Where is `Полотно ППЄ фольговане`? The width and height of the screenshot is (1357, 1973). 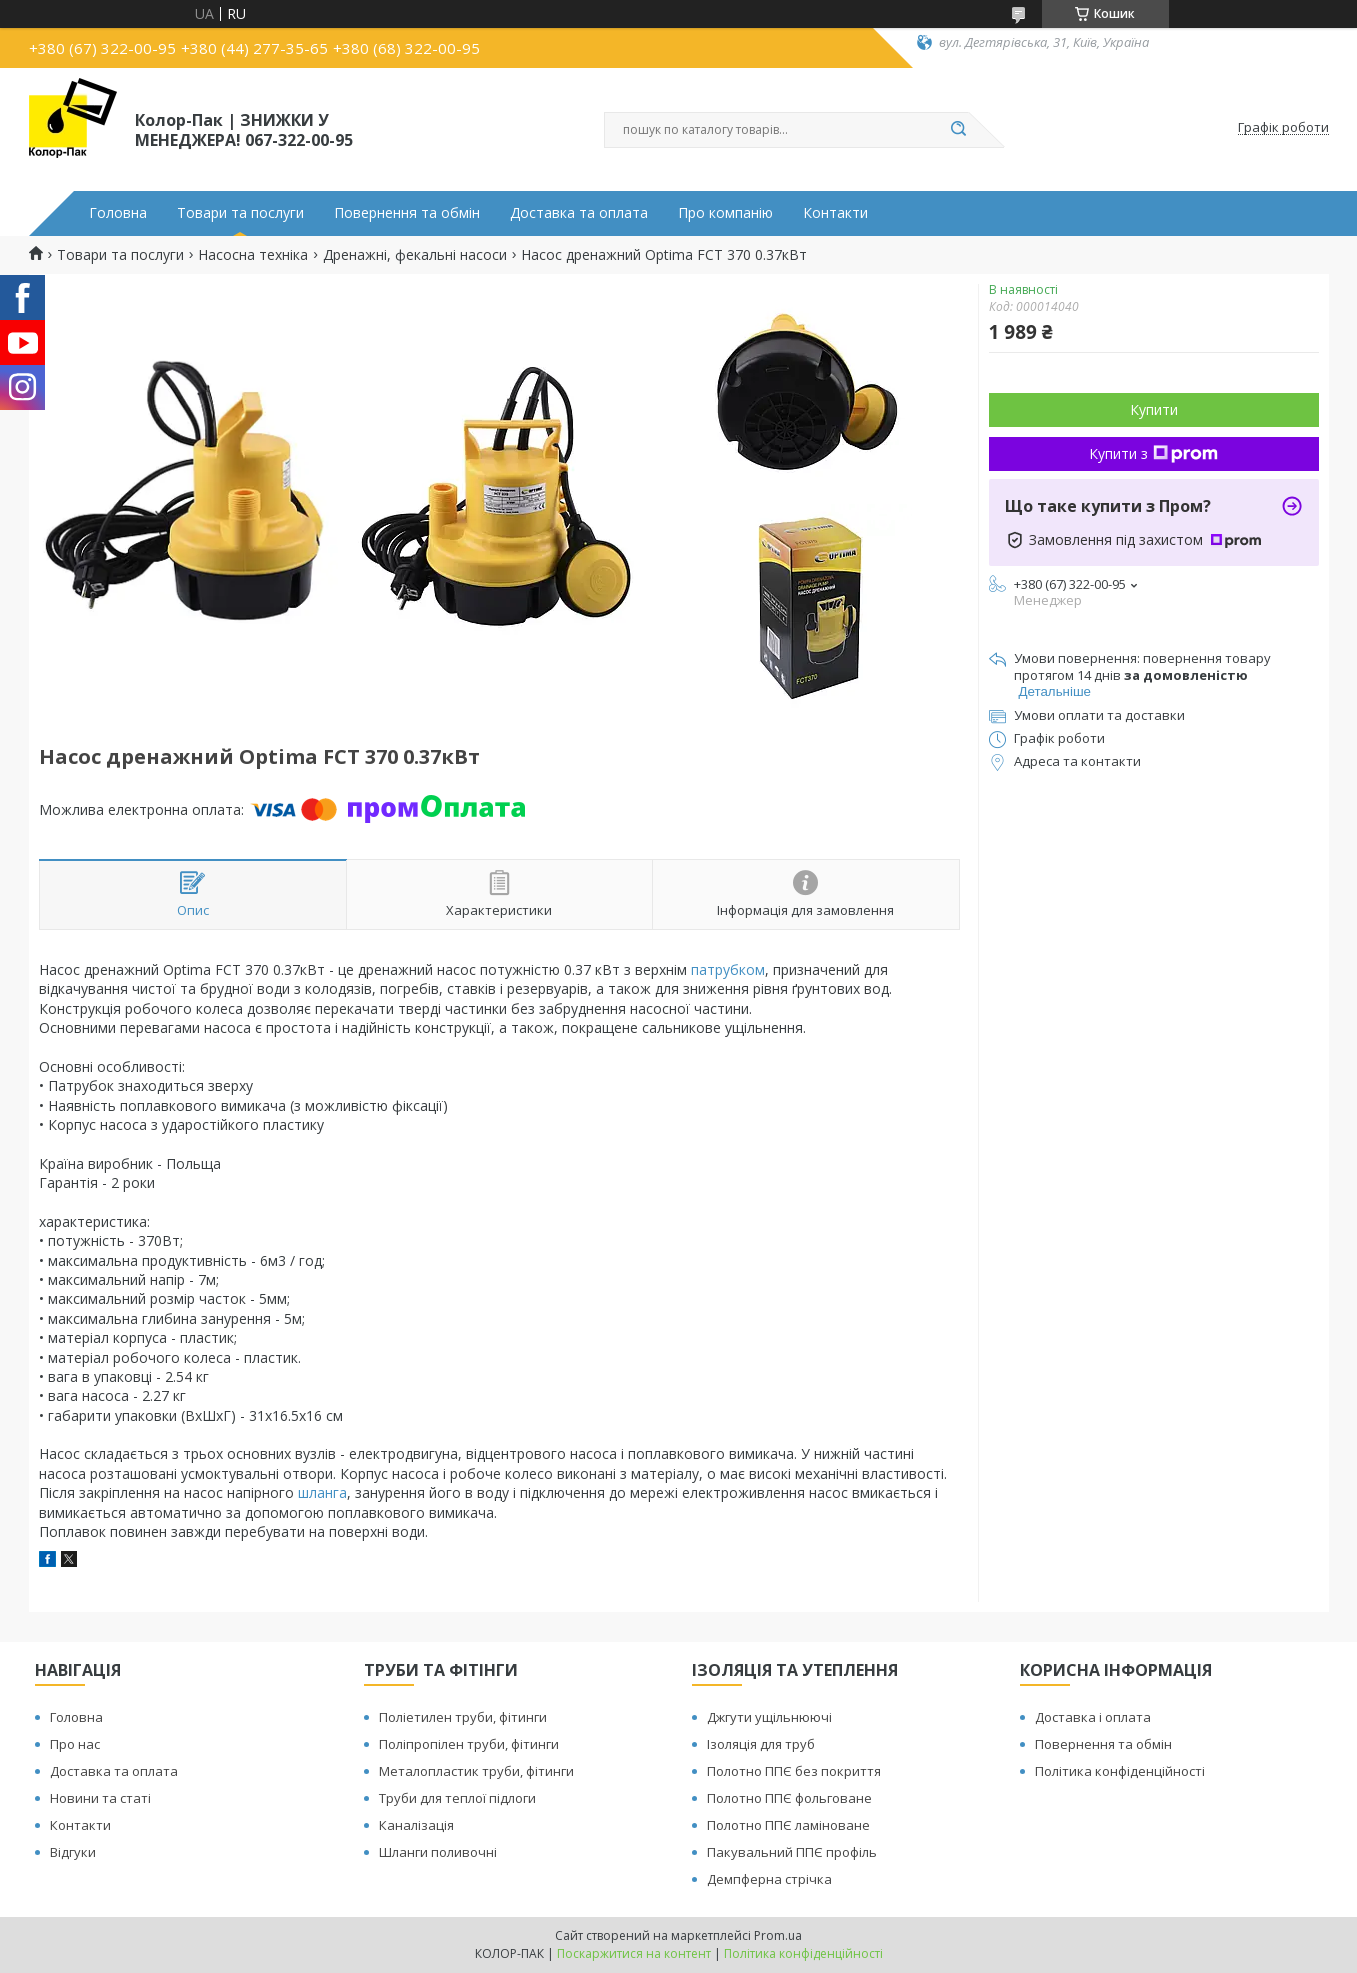
Полотно ППЄ фольговане is located at coordinates (789, 1798).